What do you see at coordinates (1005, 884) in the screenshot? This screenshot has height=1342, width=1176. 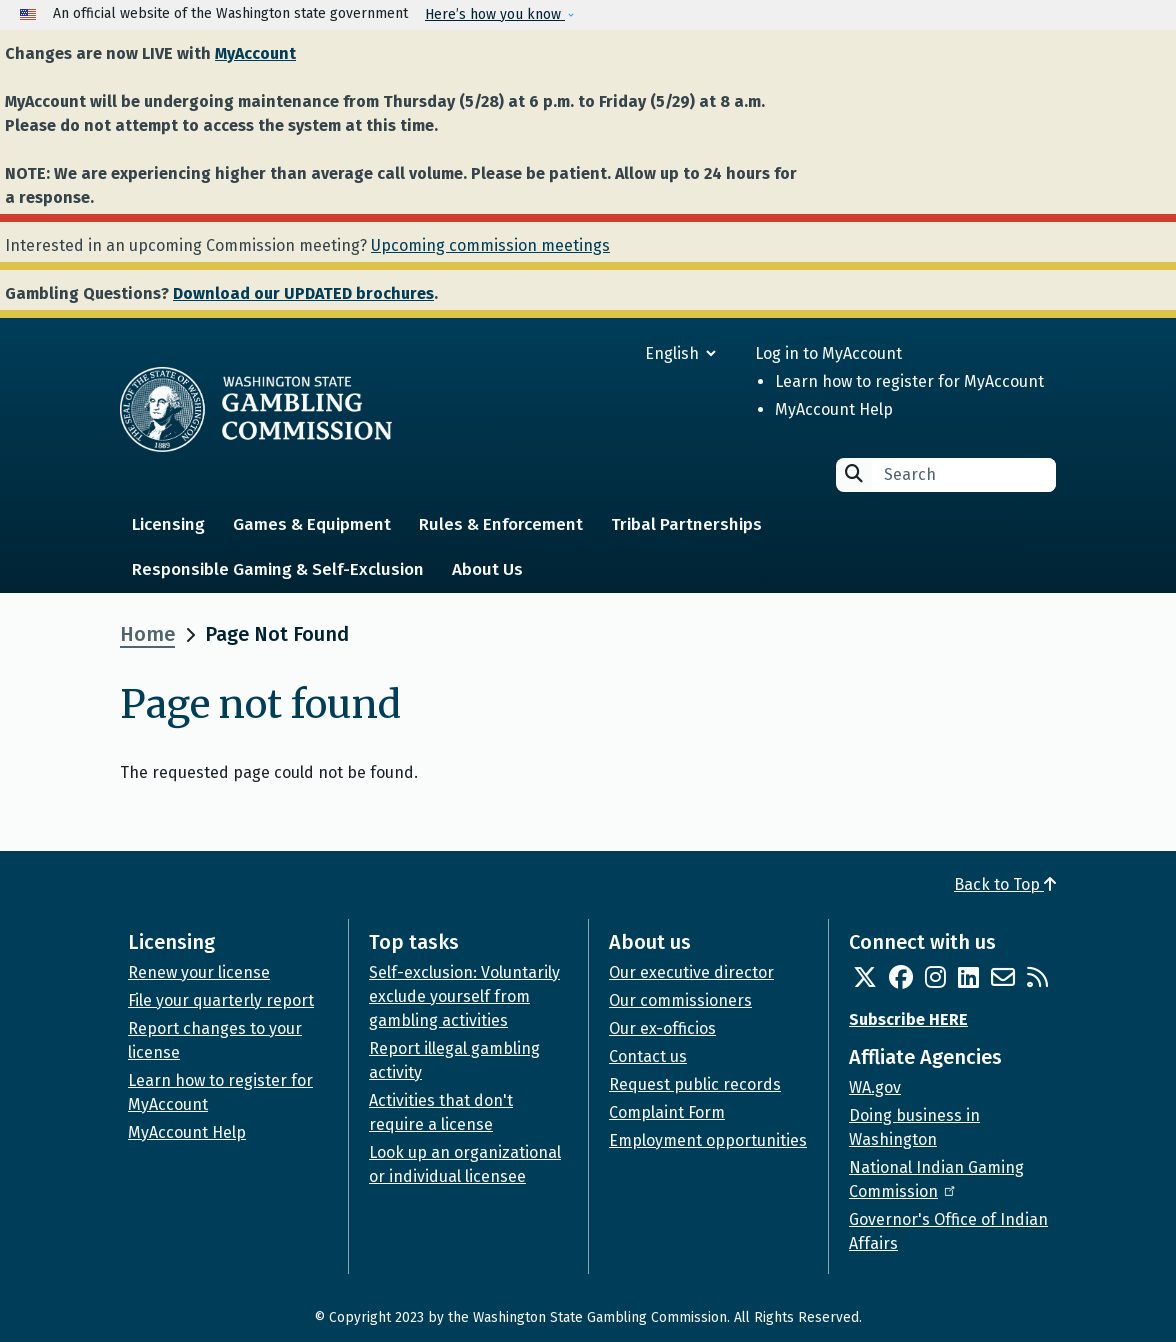 I see `Back to Top` at bounding box center [1005, 884].